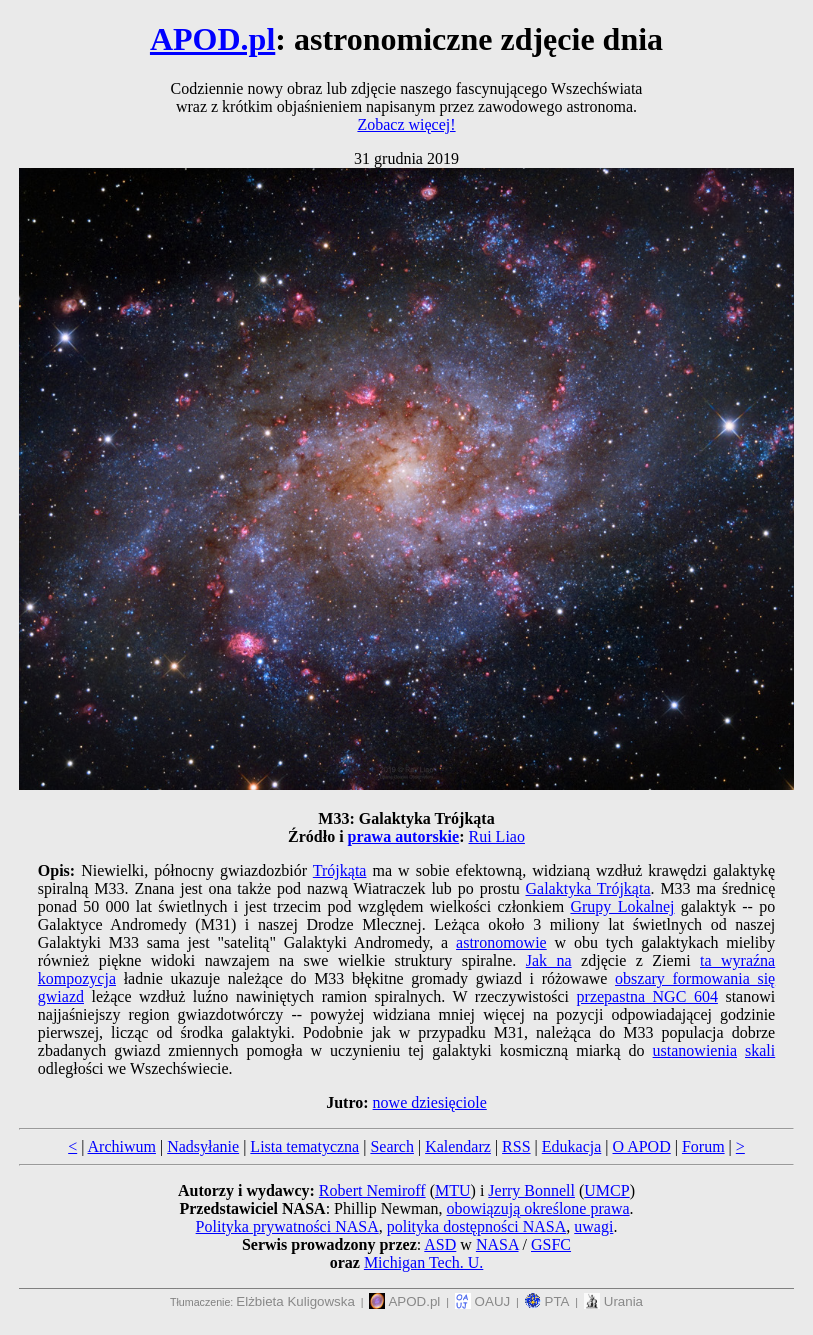 This screenshot has width=813, height=1335. What do you see at coordinates (430, 1102) in the screenshot?
I see `nowe dziesięciole` at bounding box center [430, 1102].